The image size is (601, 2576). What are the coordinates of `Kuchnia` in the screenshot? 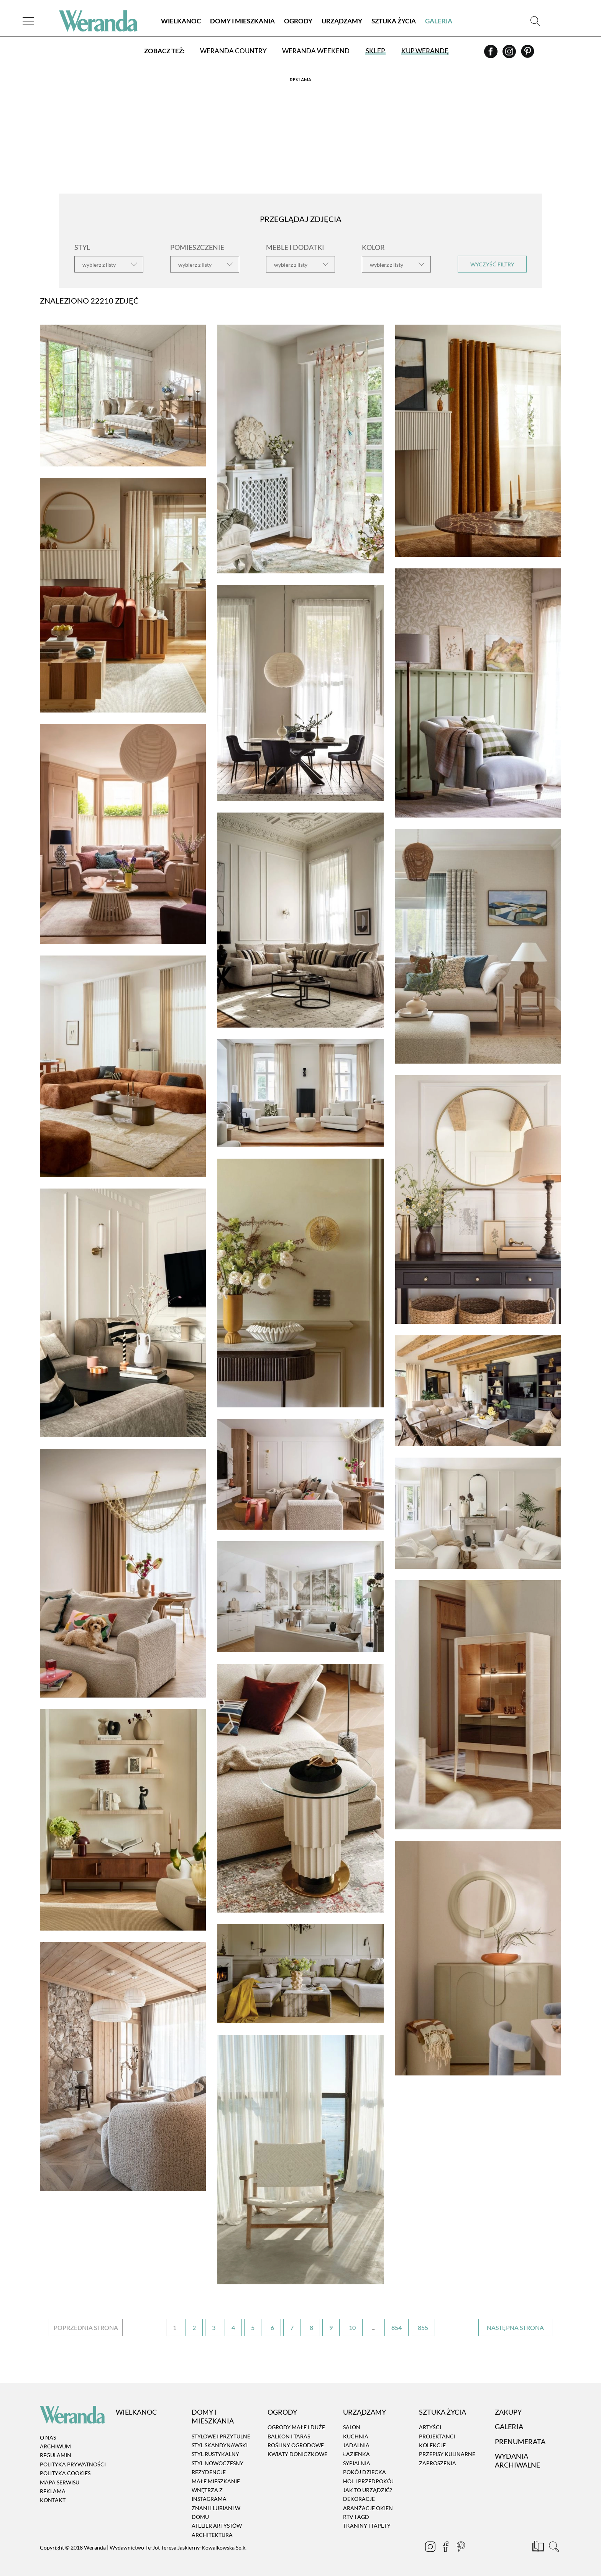 It's located at (355, 2436).